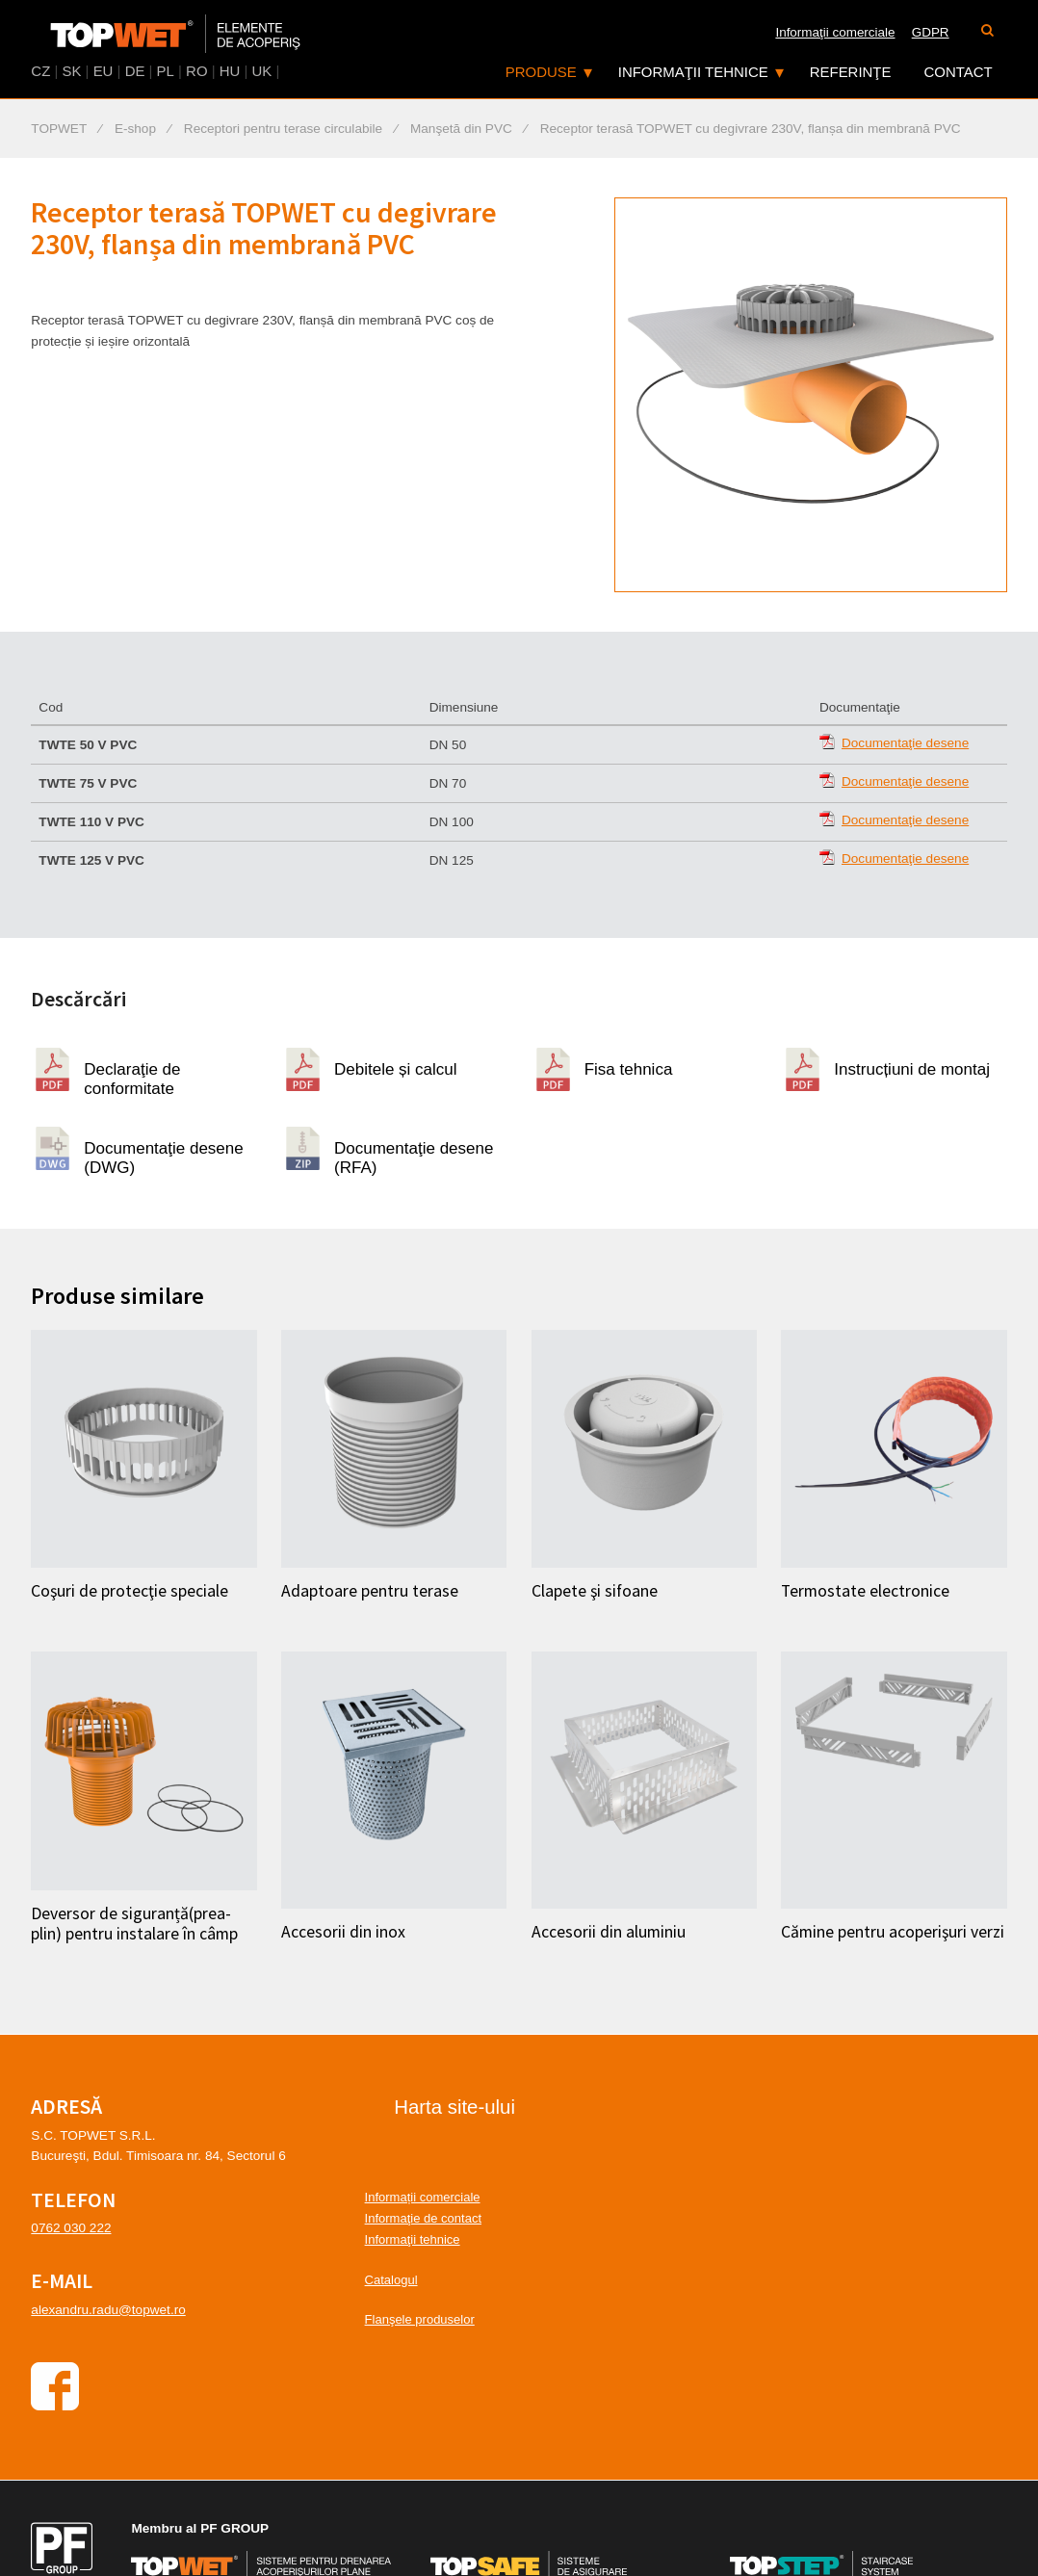  I want to click on UK, so click(262, 71).